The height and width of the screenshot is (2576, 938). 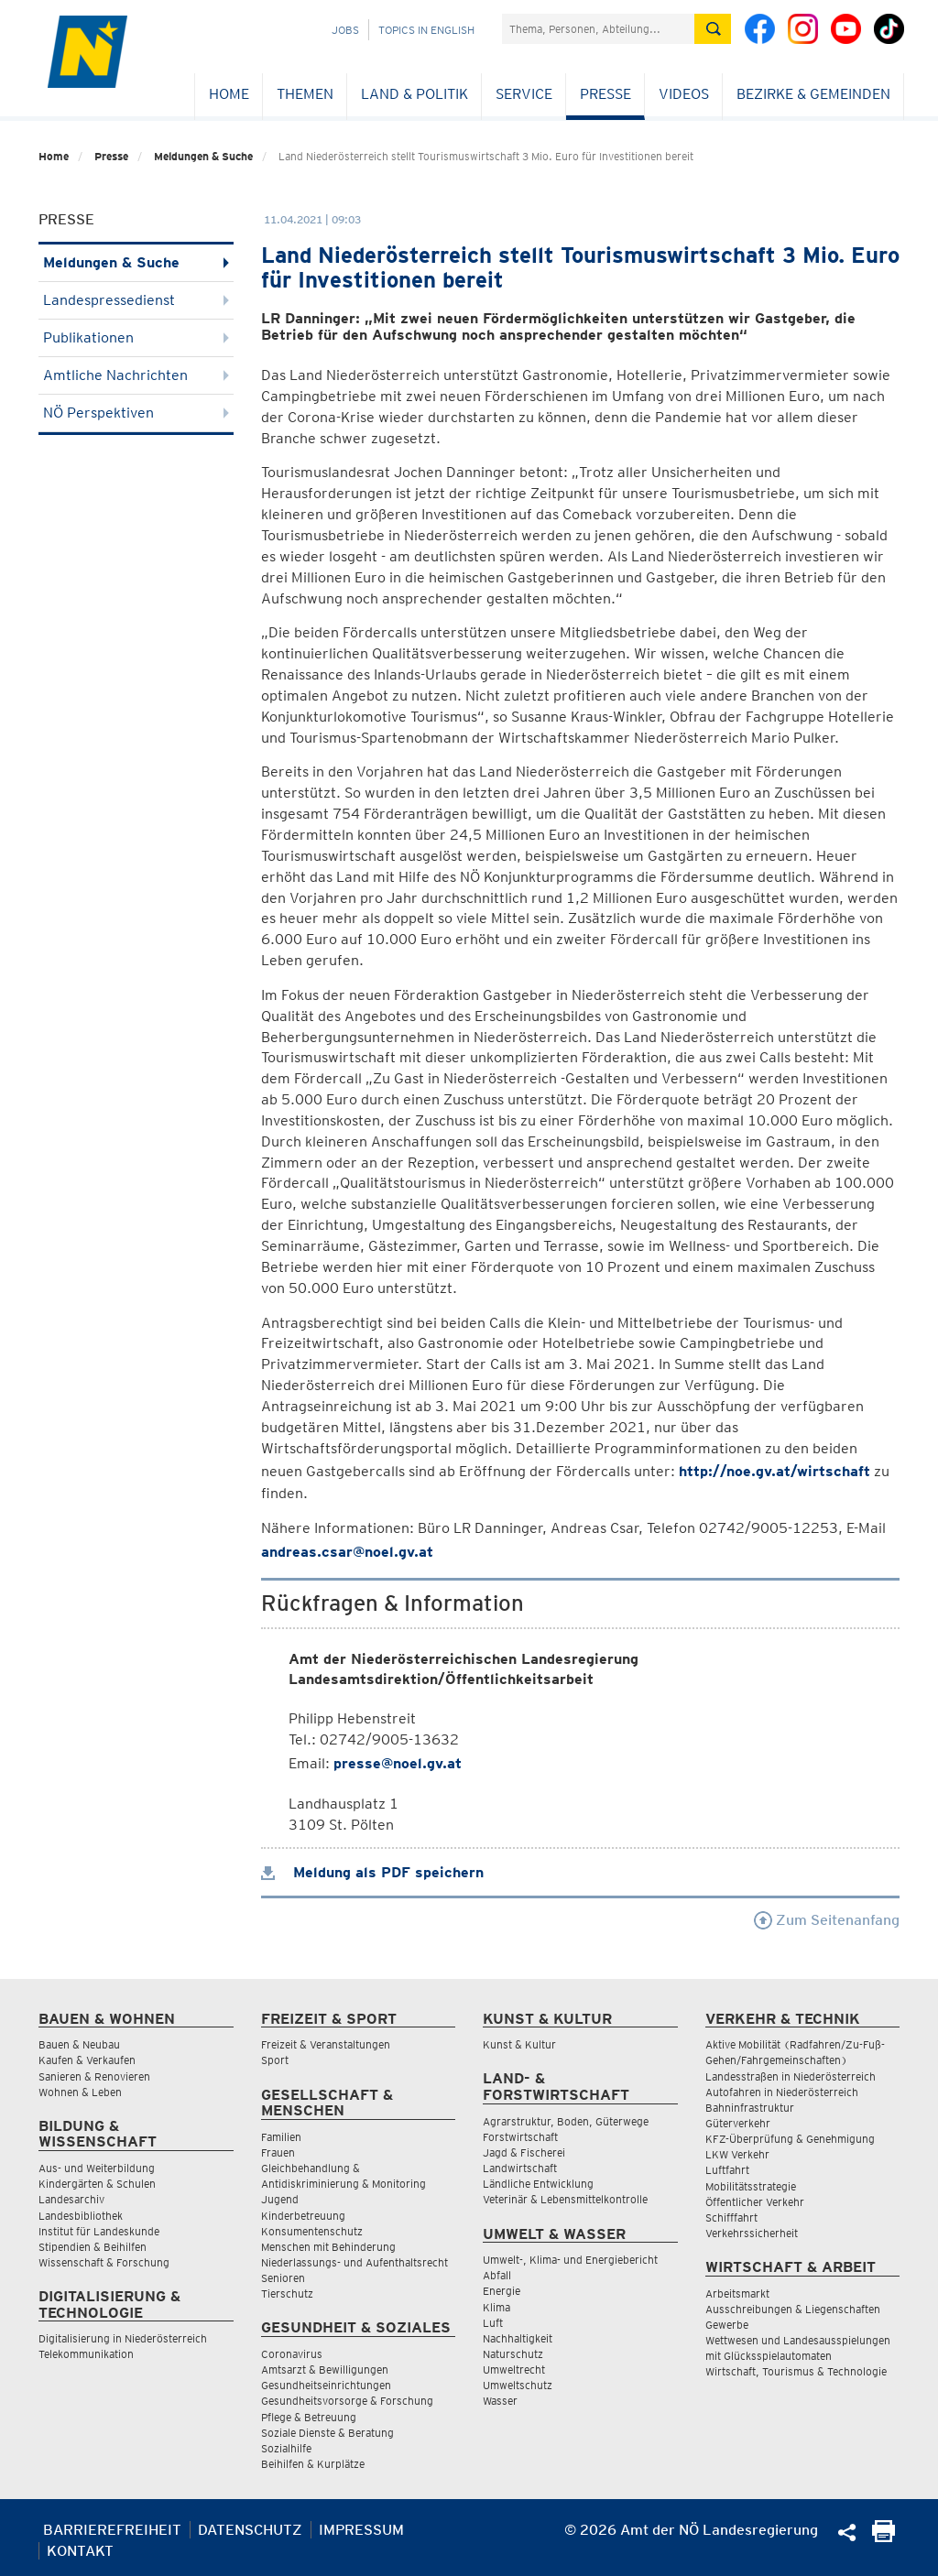 I want to click on Digitalisierung in Niederösterreich, so click(x=122, y=2338).